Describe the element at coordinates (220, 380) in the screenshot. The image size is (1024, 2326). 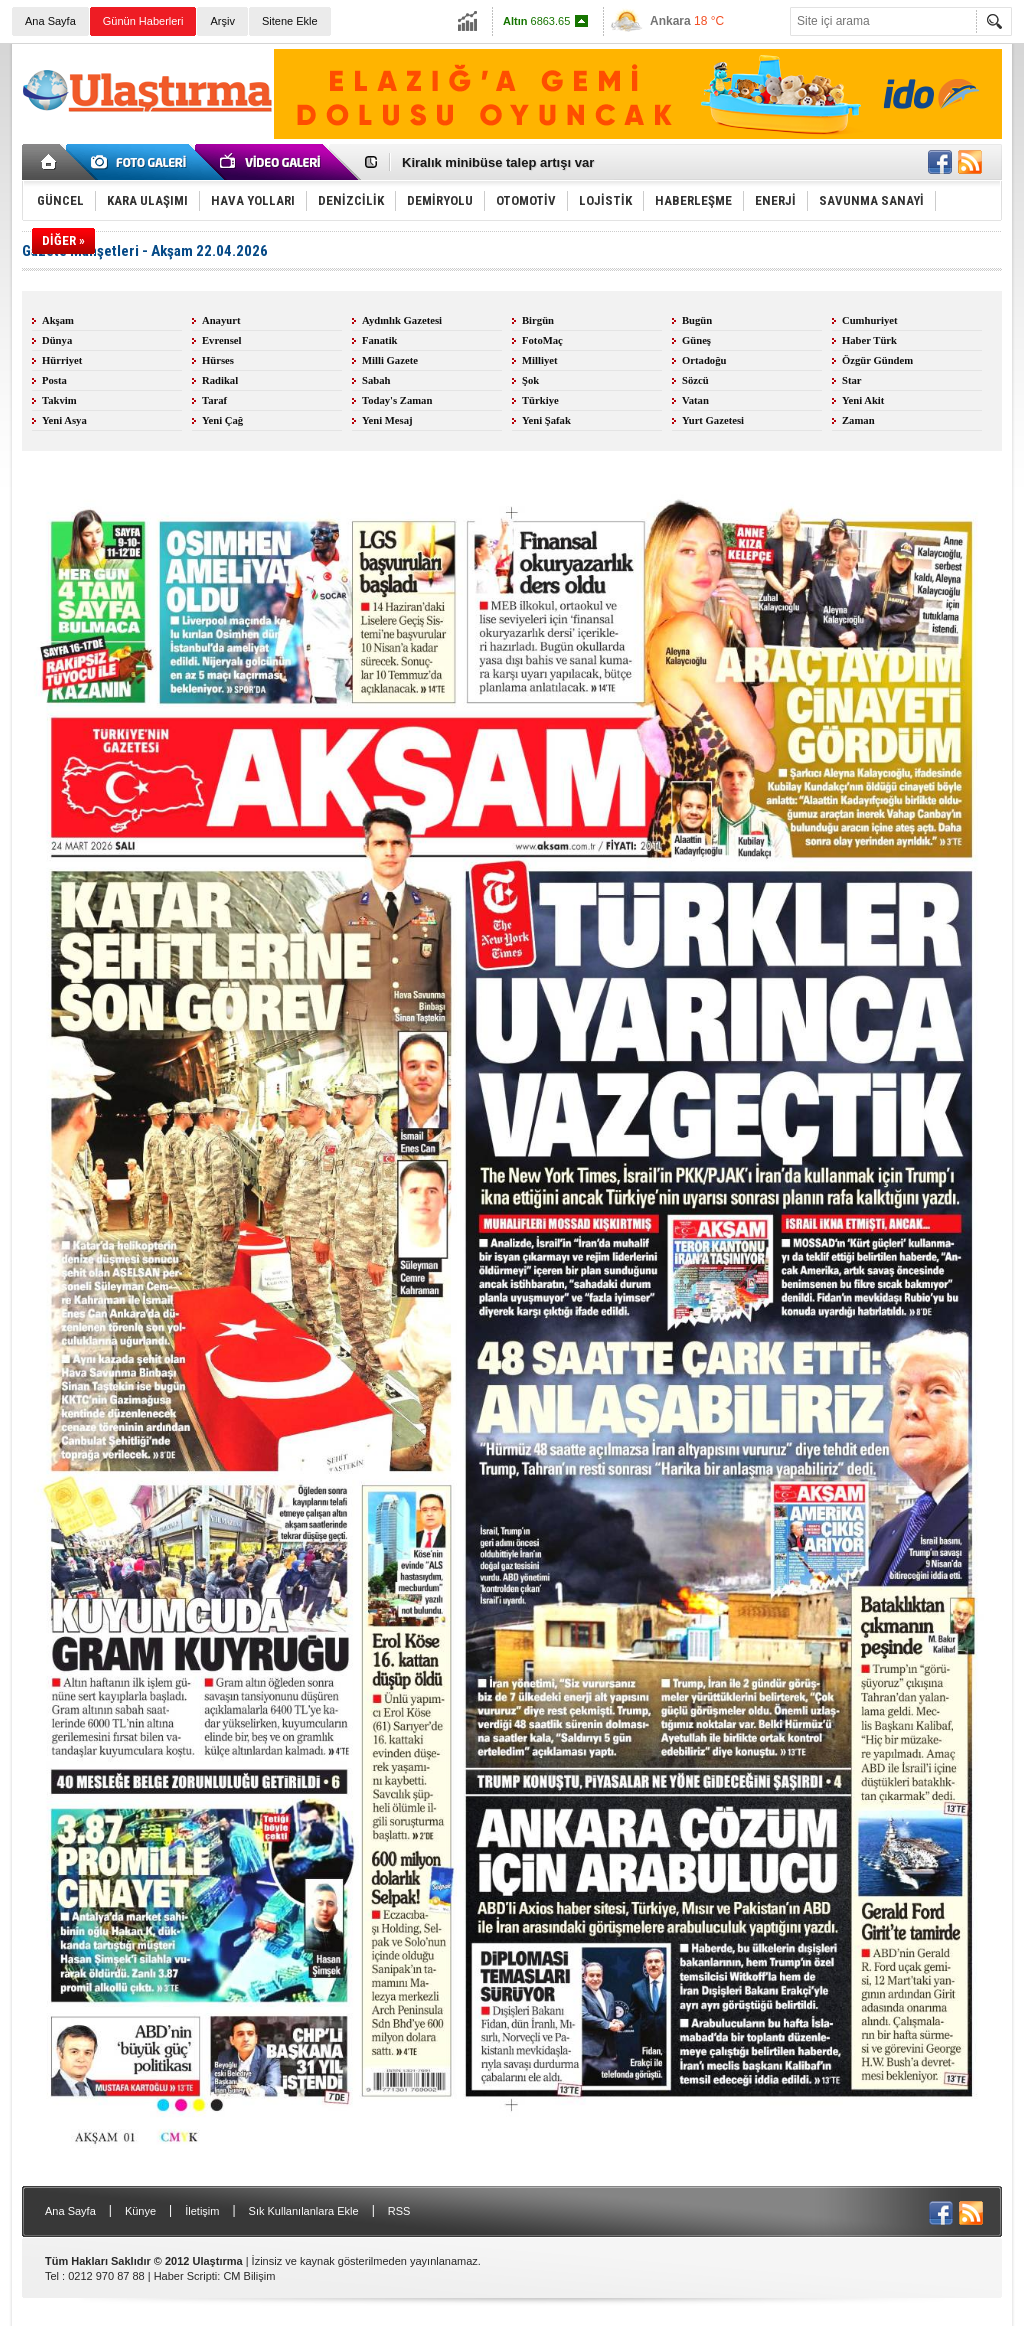
I see `Radikal` at that location.